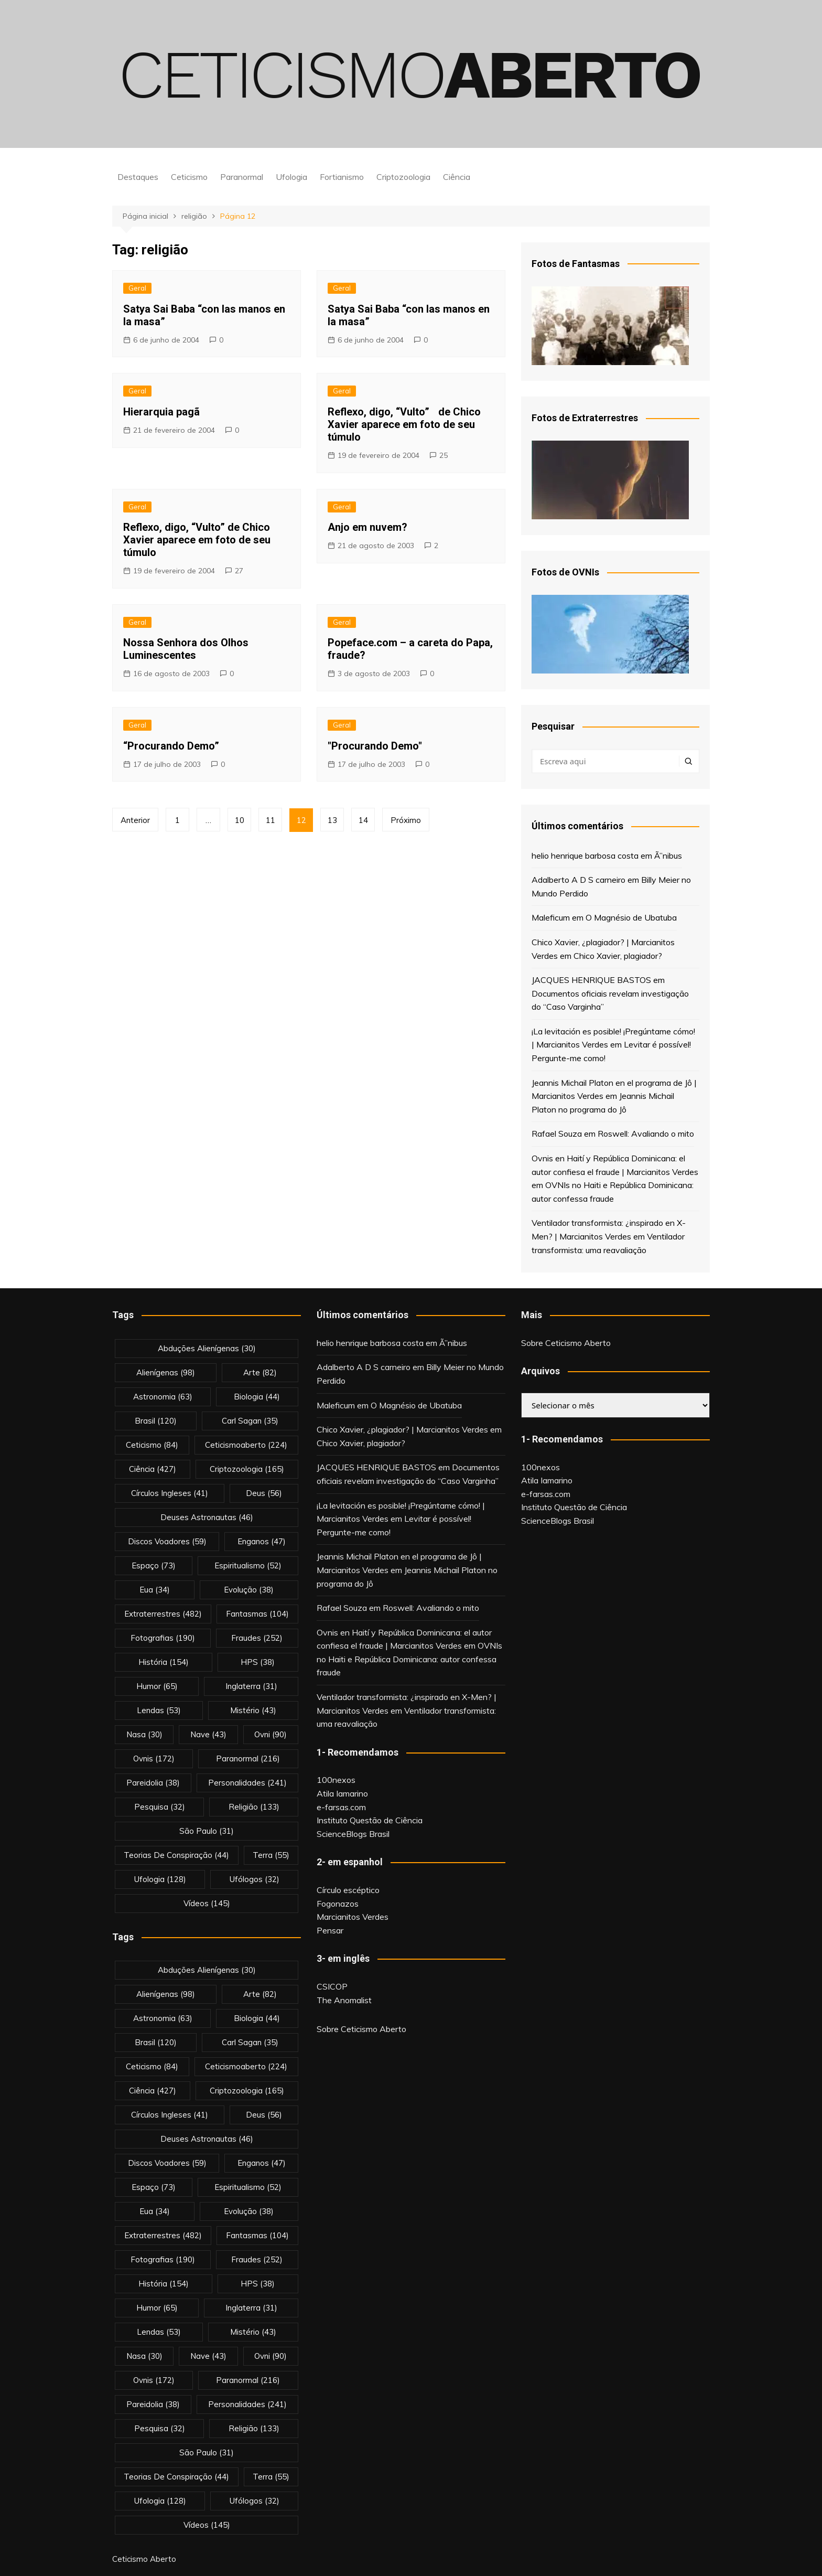 The width and height of the screenshot is (822, 2576). What do you see at coordinates (250, 1421) in the screenshot?
I see `carl sagan [carl sagan (35 itens)]` at bounding box center [250, 1421].